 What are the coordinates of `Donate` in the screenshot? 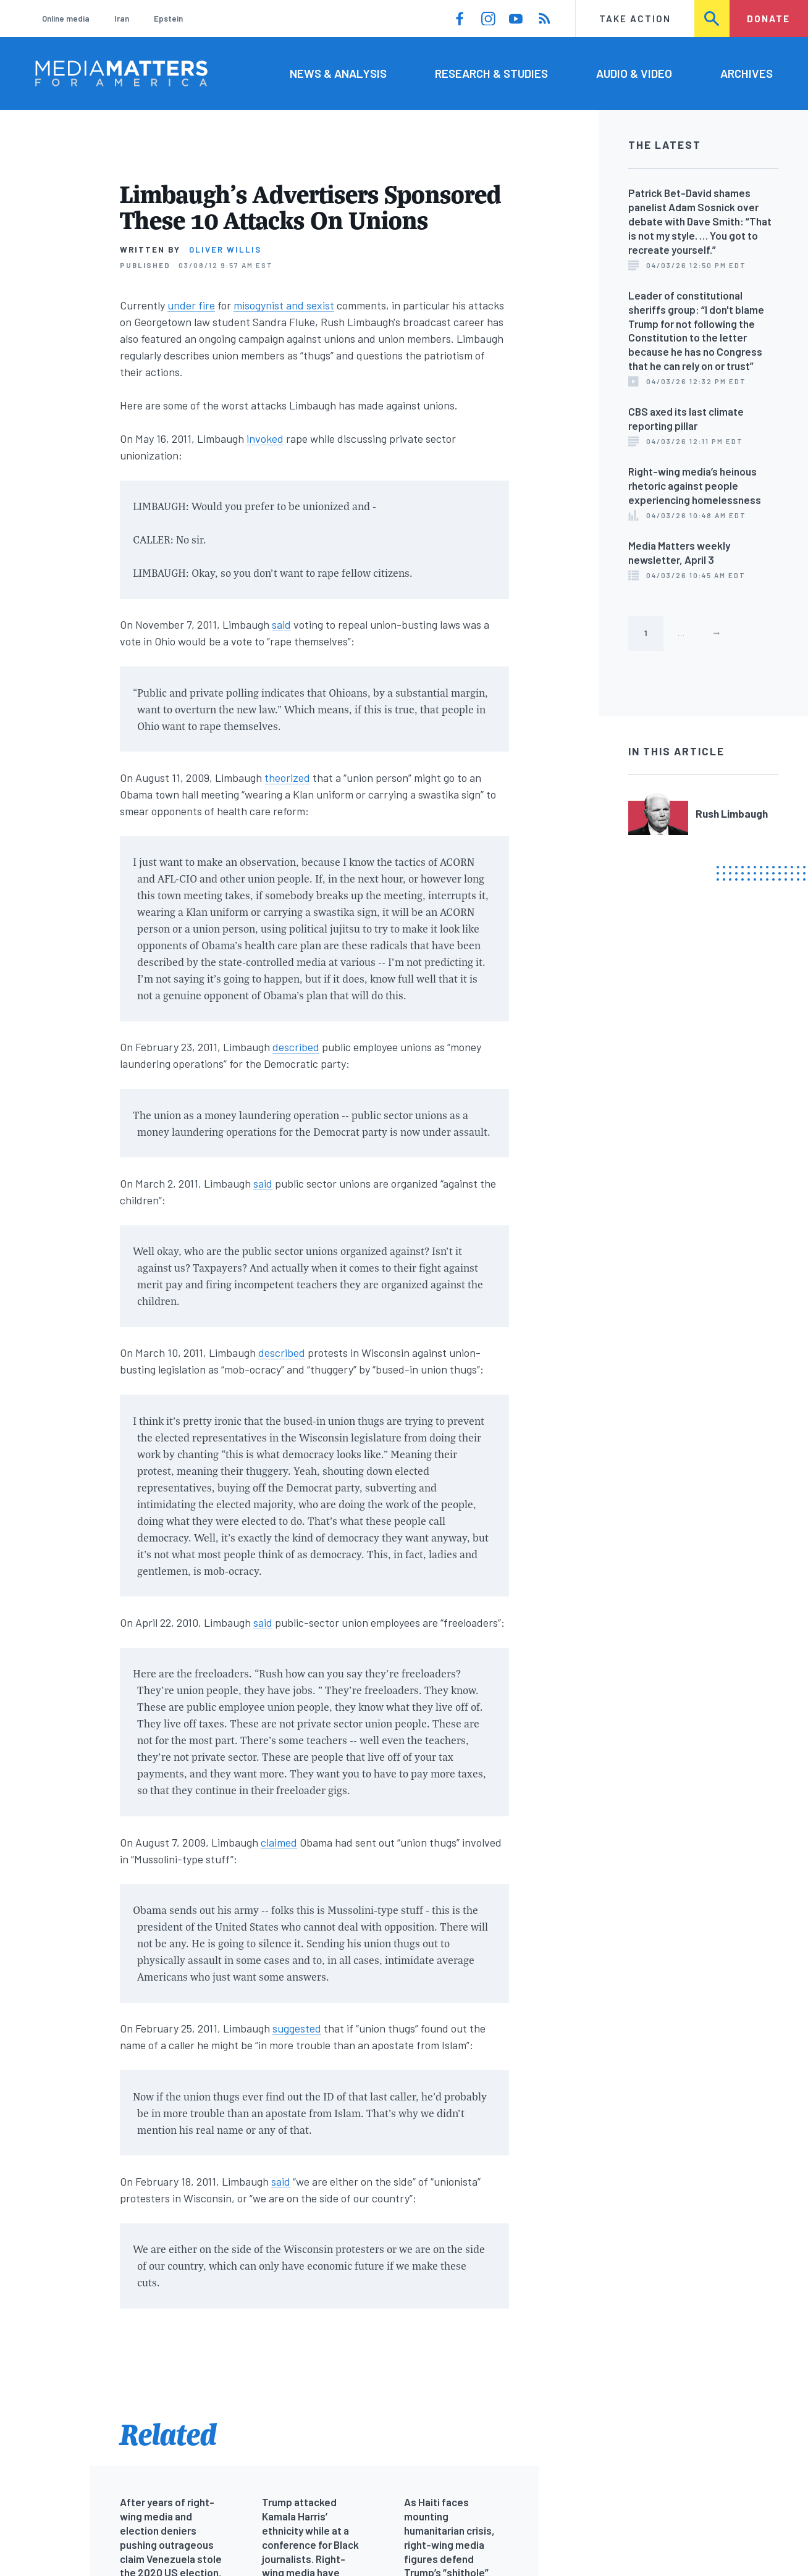 It's located at (768, 18).